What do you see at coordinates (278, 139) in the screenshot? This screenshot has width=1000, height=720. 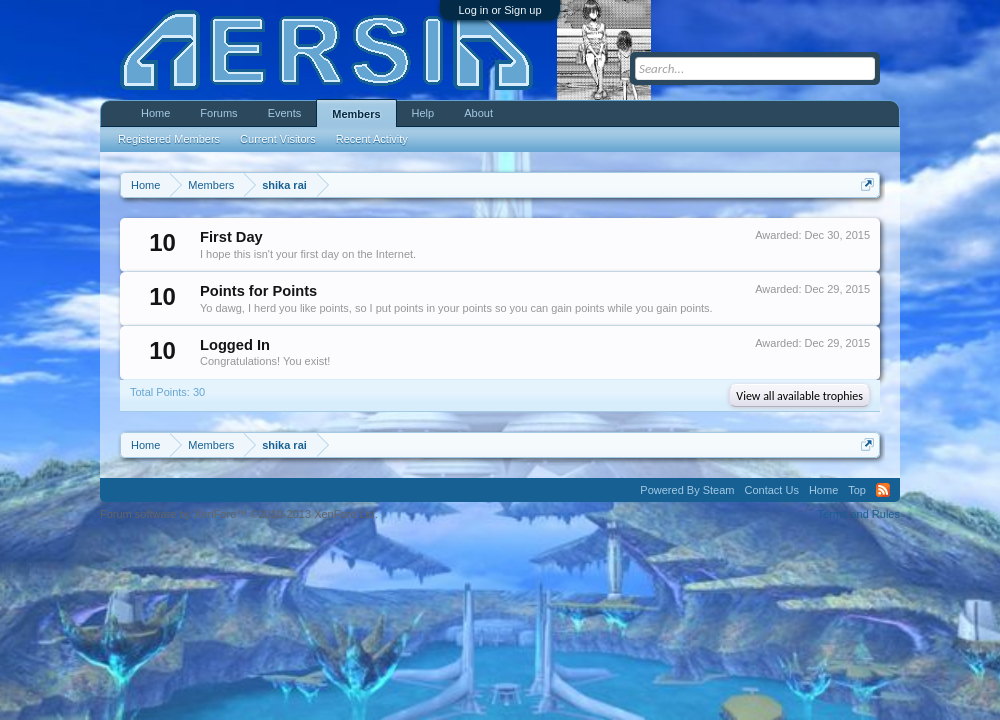 I see `Current Visitors` at bounding box center [278, 139].